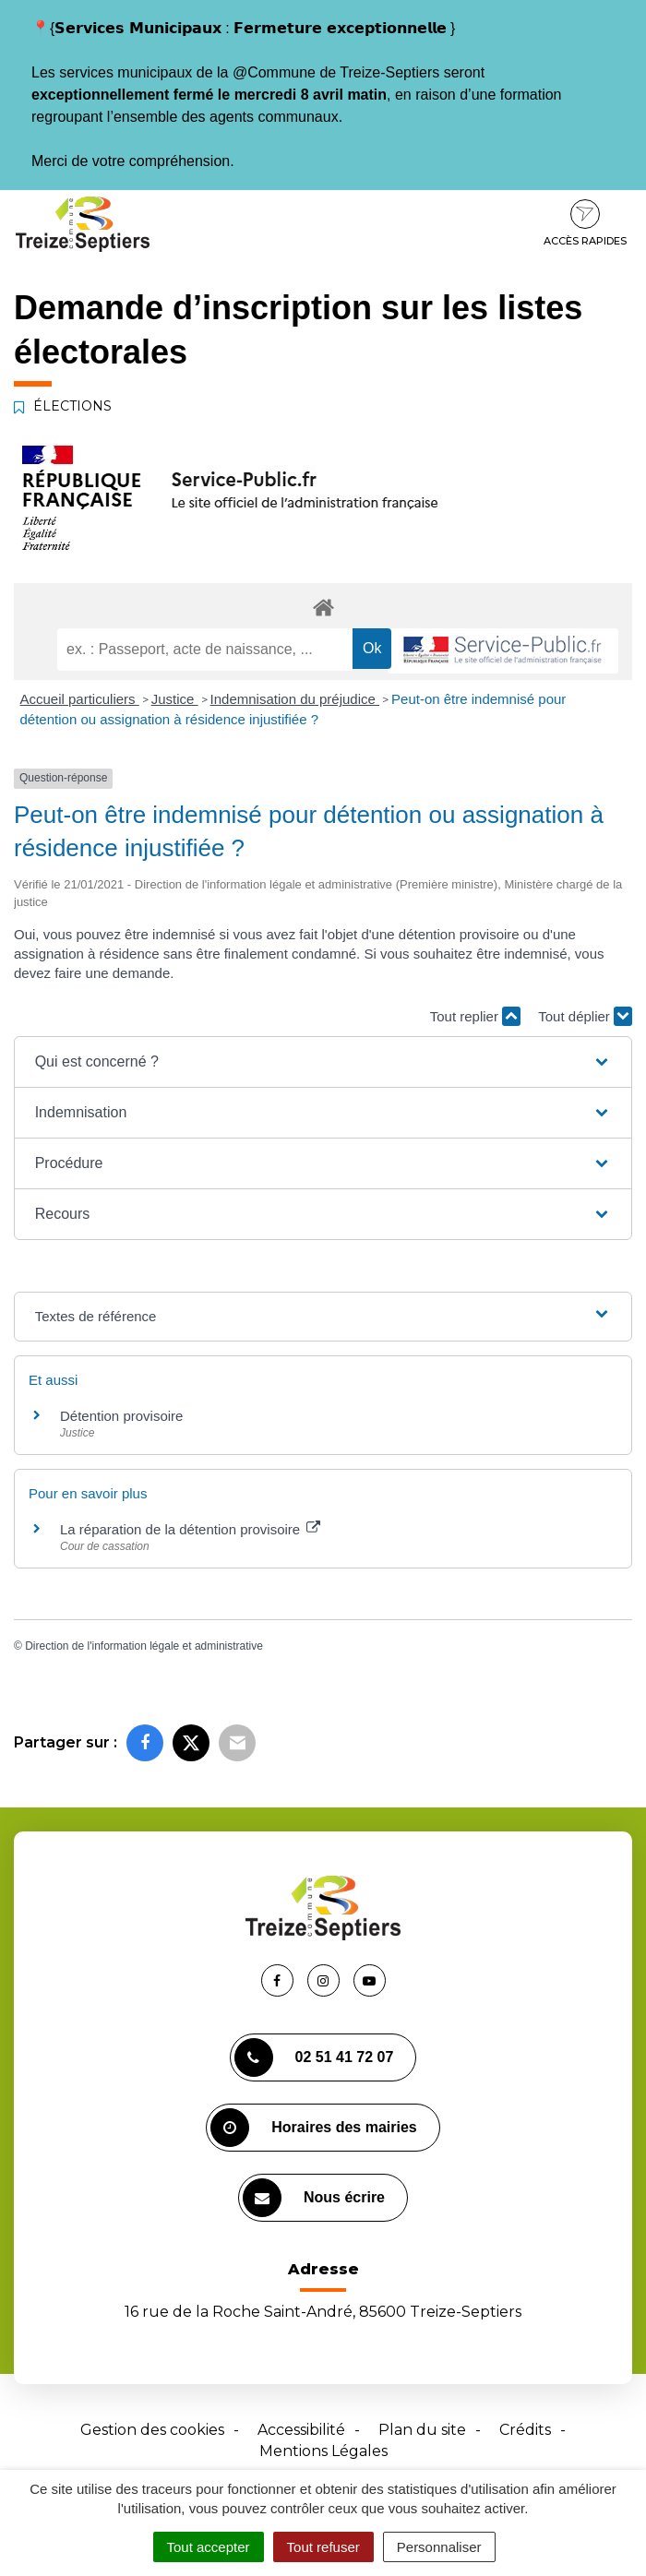  What do you see at coordinates (314, 2197) in the screenshot?
I see `Nous écrire` at bounding box center [314, 2197].